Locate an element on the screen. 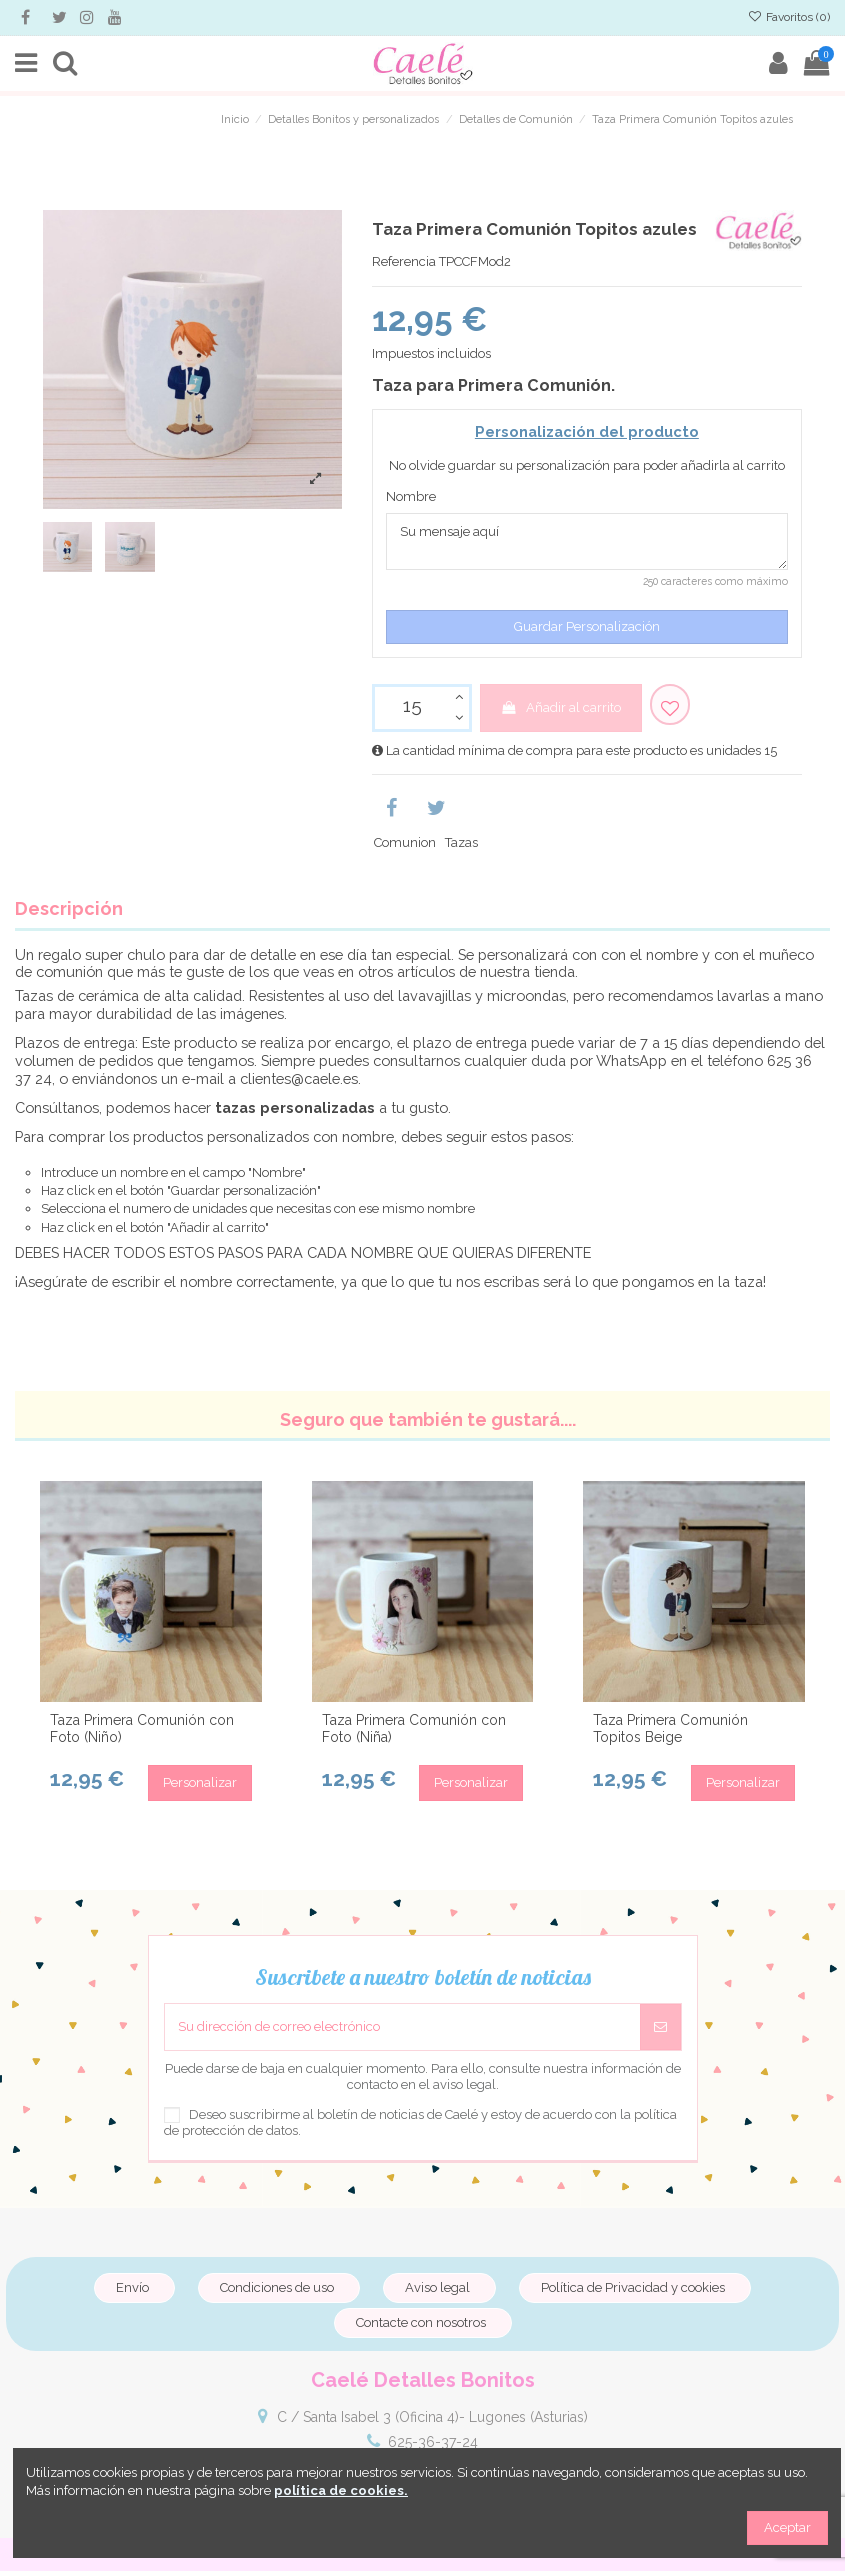  Política de Privacidad y cookies is located at coordinates (633, 2287).